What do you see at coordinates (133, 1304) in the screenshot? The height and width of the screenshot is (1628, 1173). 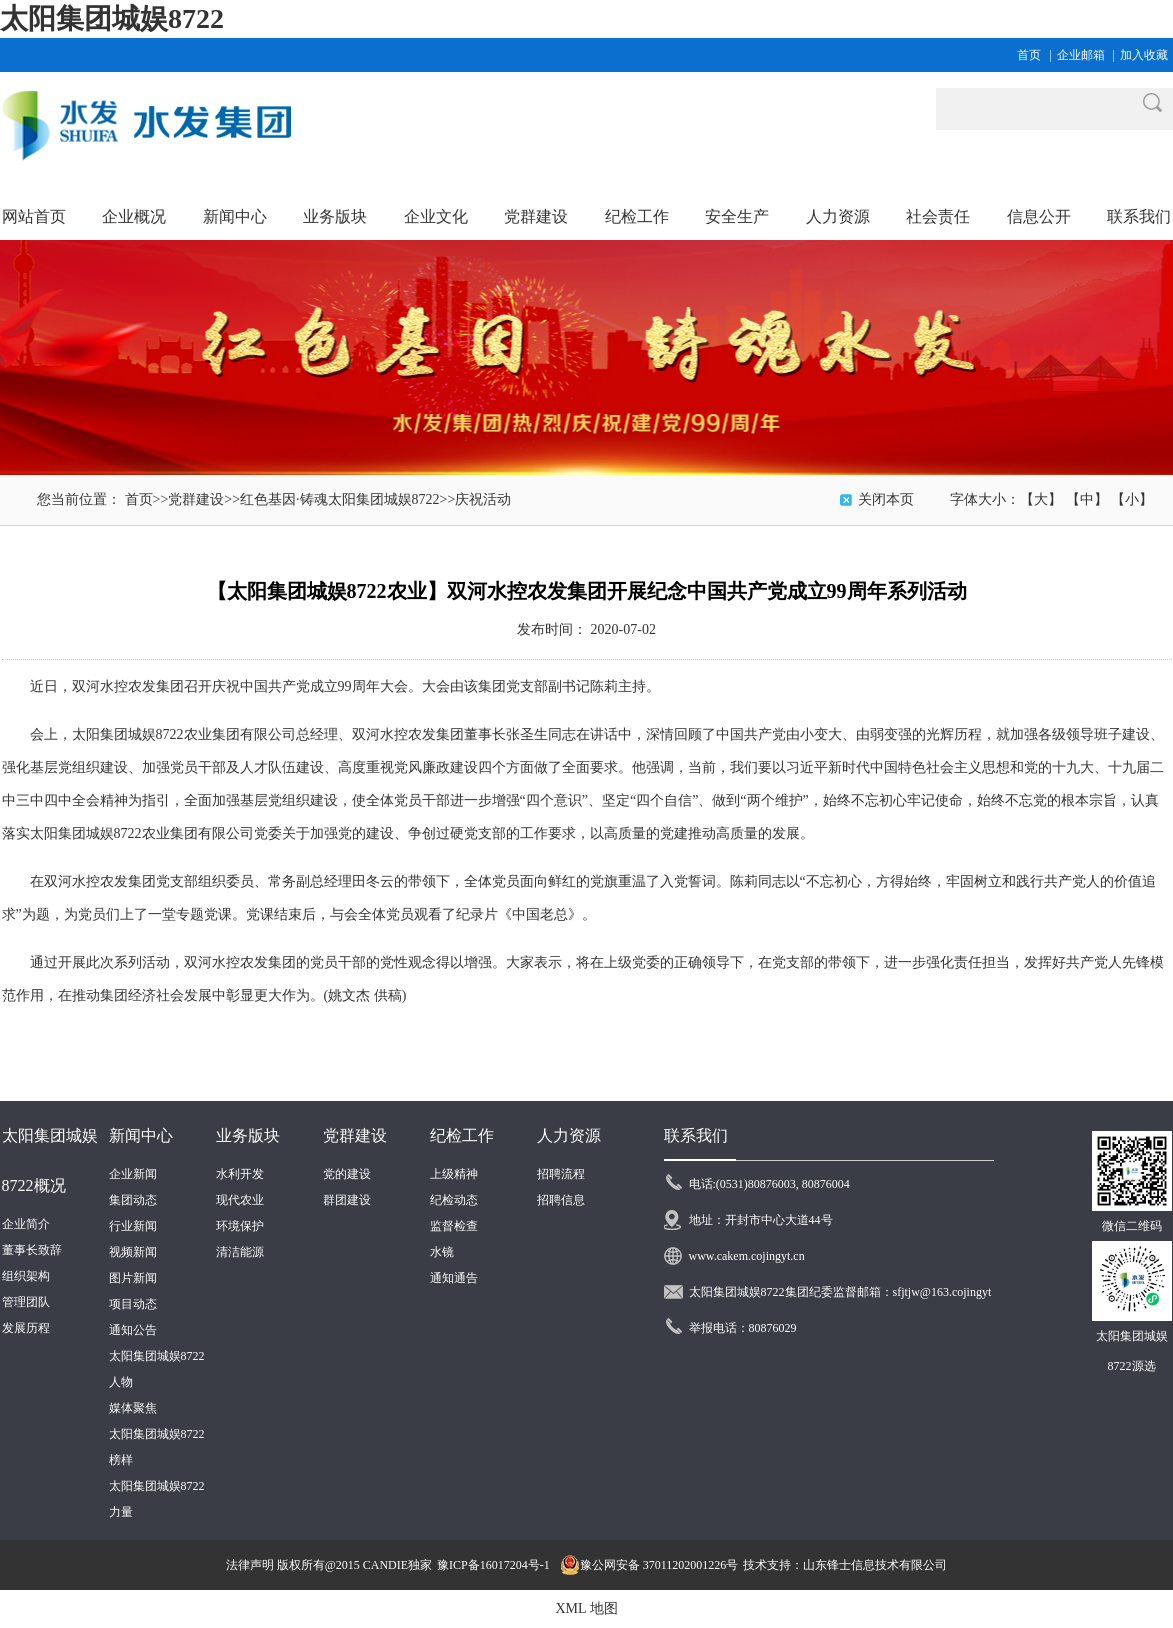 I see `项目动态` at bounding box center [133, 1304].